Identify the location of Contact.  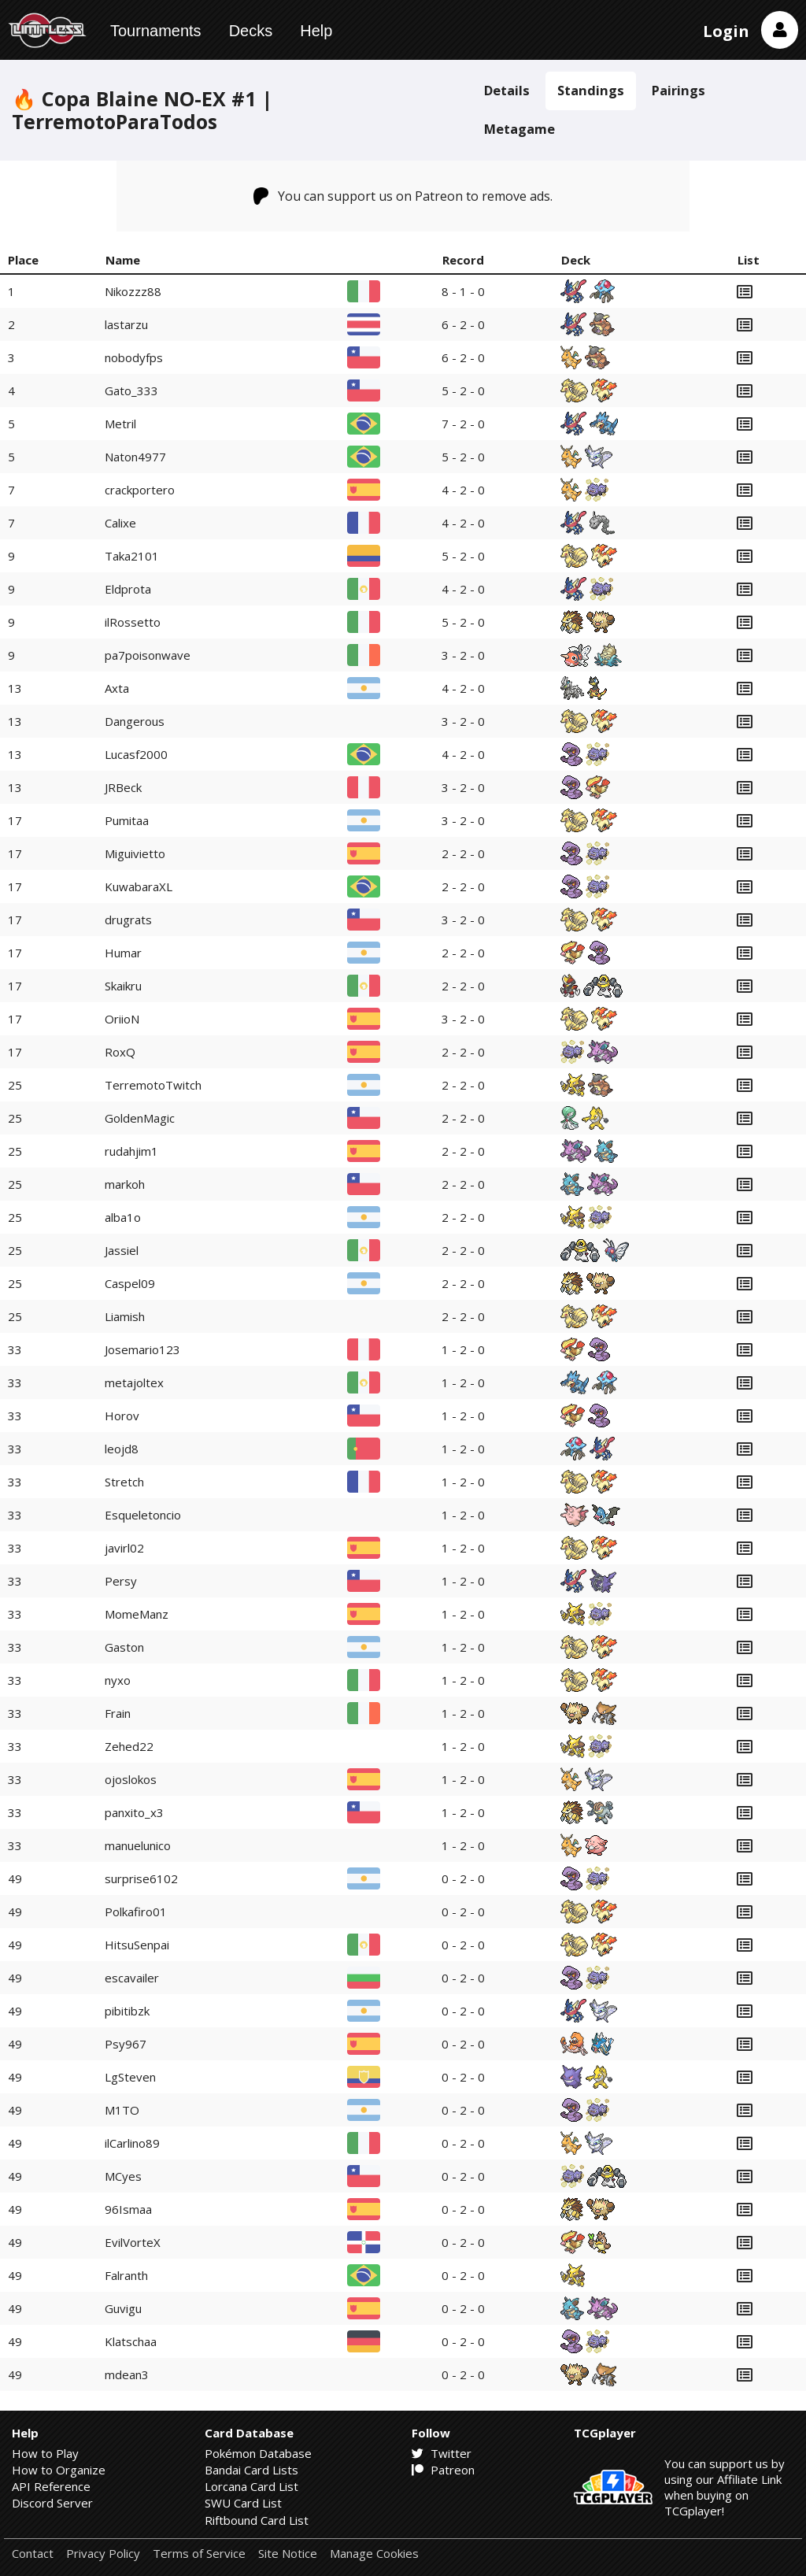
(33, 2553).